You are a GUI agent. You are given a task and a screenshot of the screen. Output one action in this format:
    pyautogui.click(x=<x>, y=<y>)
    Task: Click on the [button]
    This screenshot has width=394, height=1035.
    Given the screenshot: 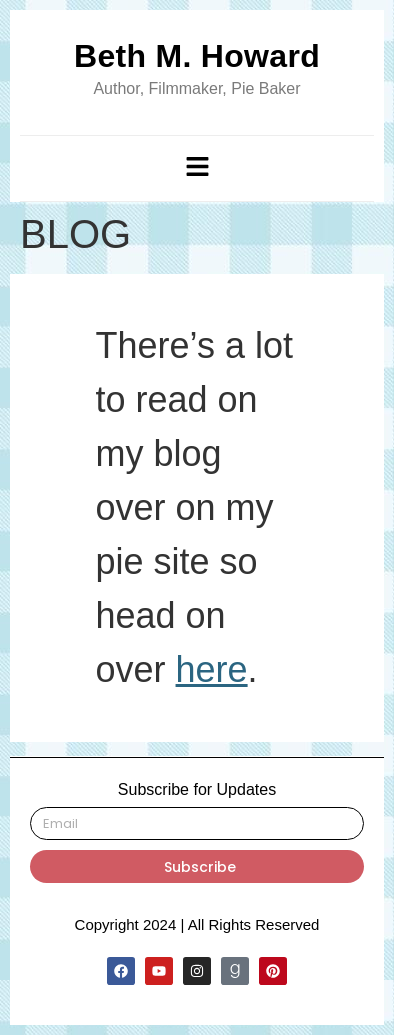 What is the action you would take?
    pyautogui.click(x=197, y=168)
    